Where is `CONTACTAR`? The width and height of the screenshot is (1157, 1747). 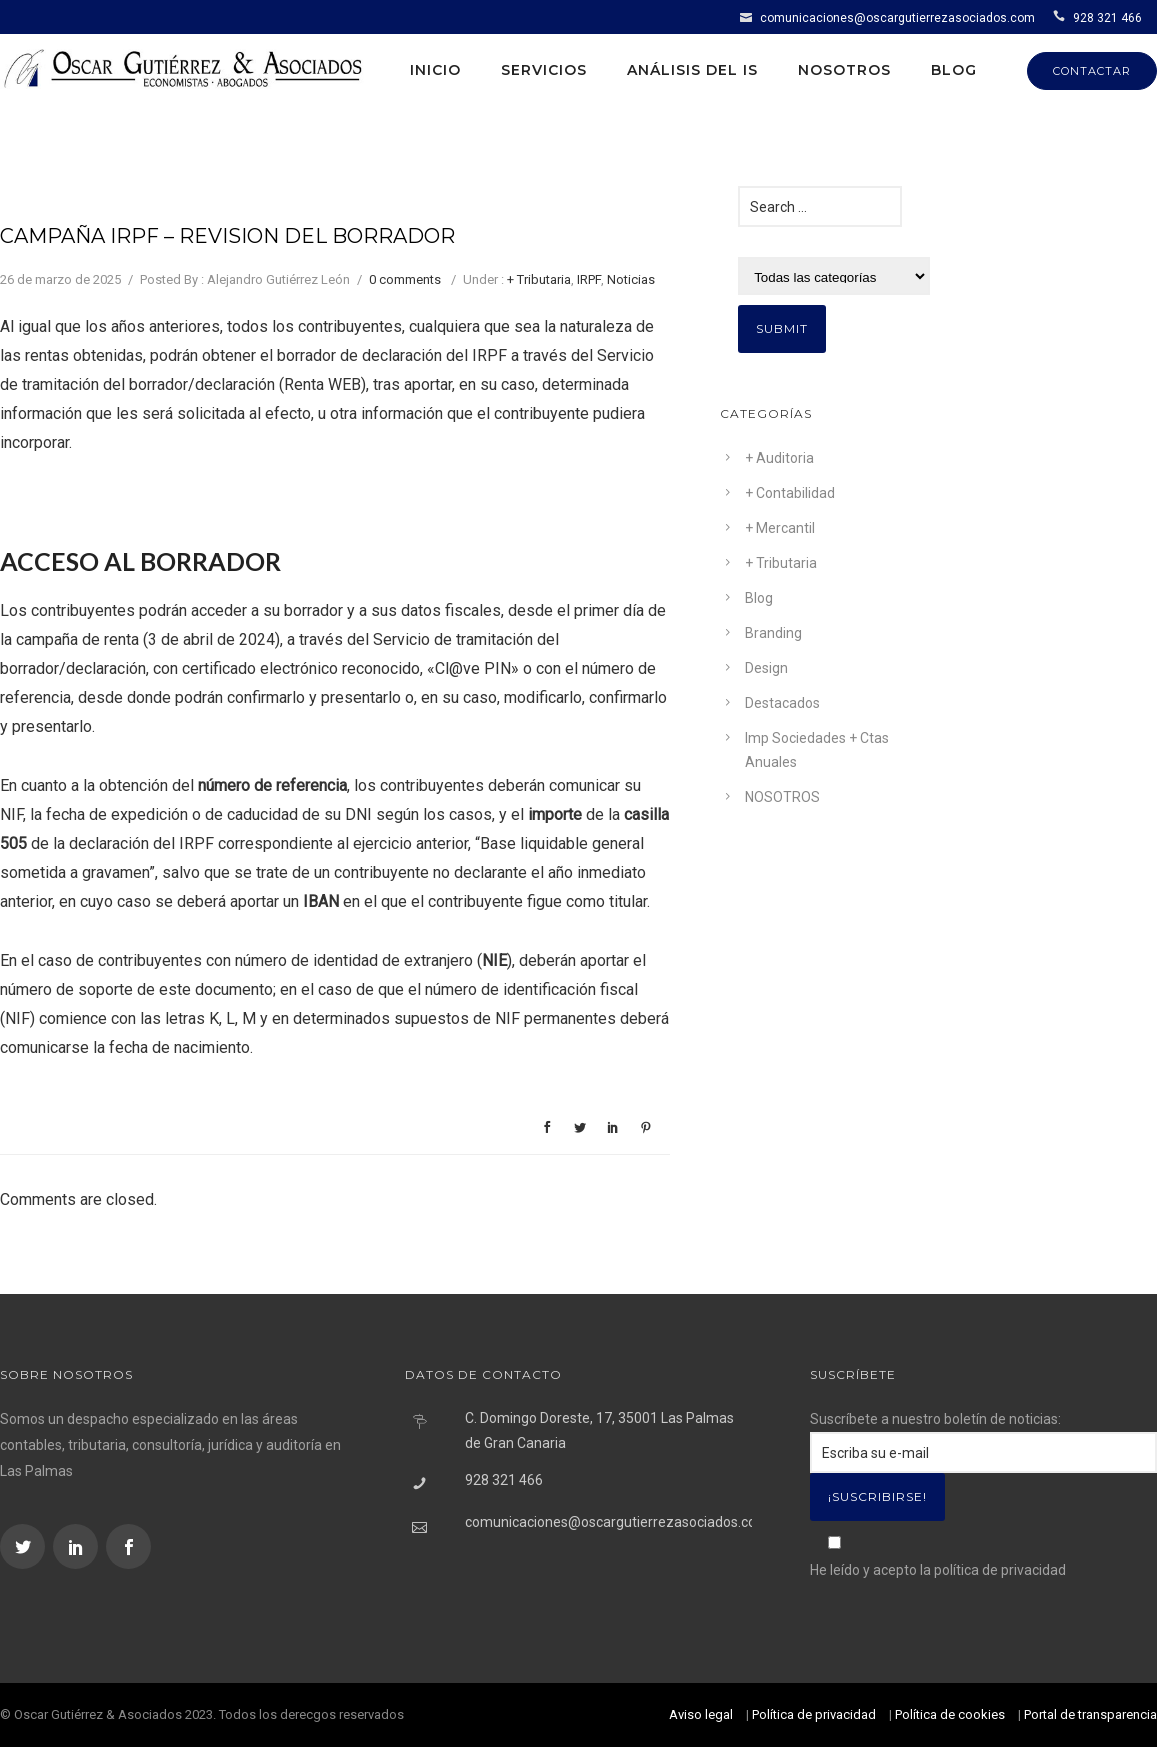
CONTACTAR is located at coordinates (1092, 71).